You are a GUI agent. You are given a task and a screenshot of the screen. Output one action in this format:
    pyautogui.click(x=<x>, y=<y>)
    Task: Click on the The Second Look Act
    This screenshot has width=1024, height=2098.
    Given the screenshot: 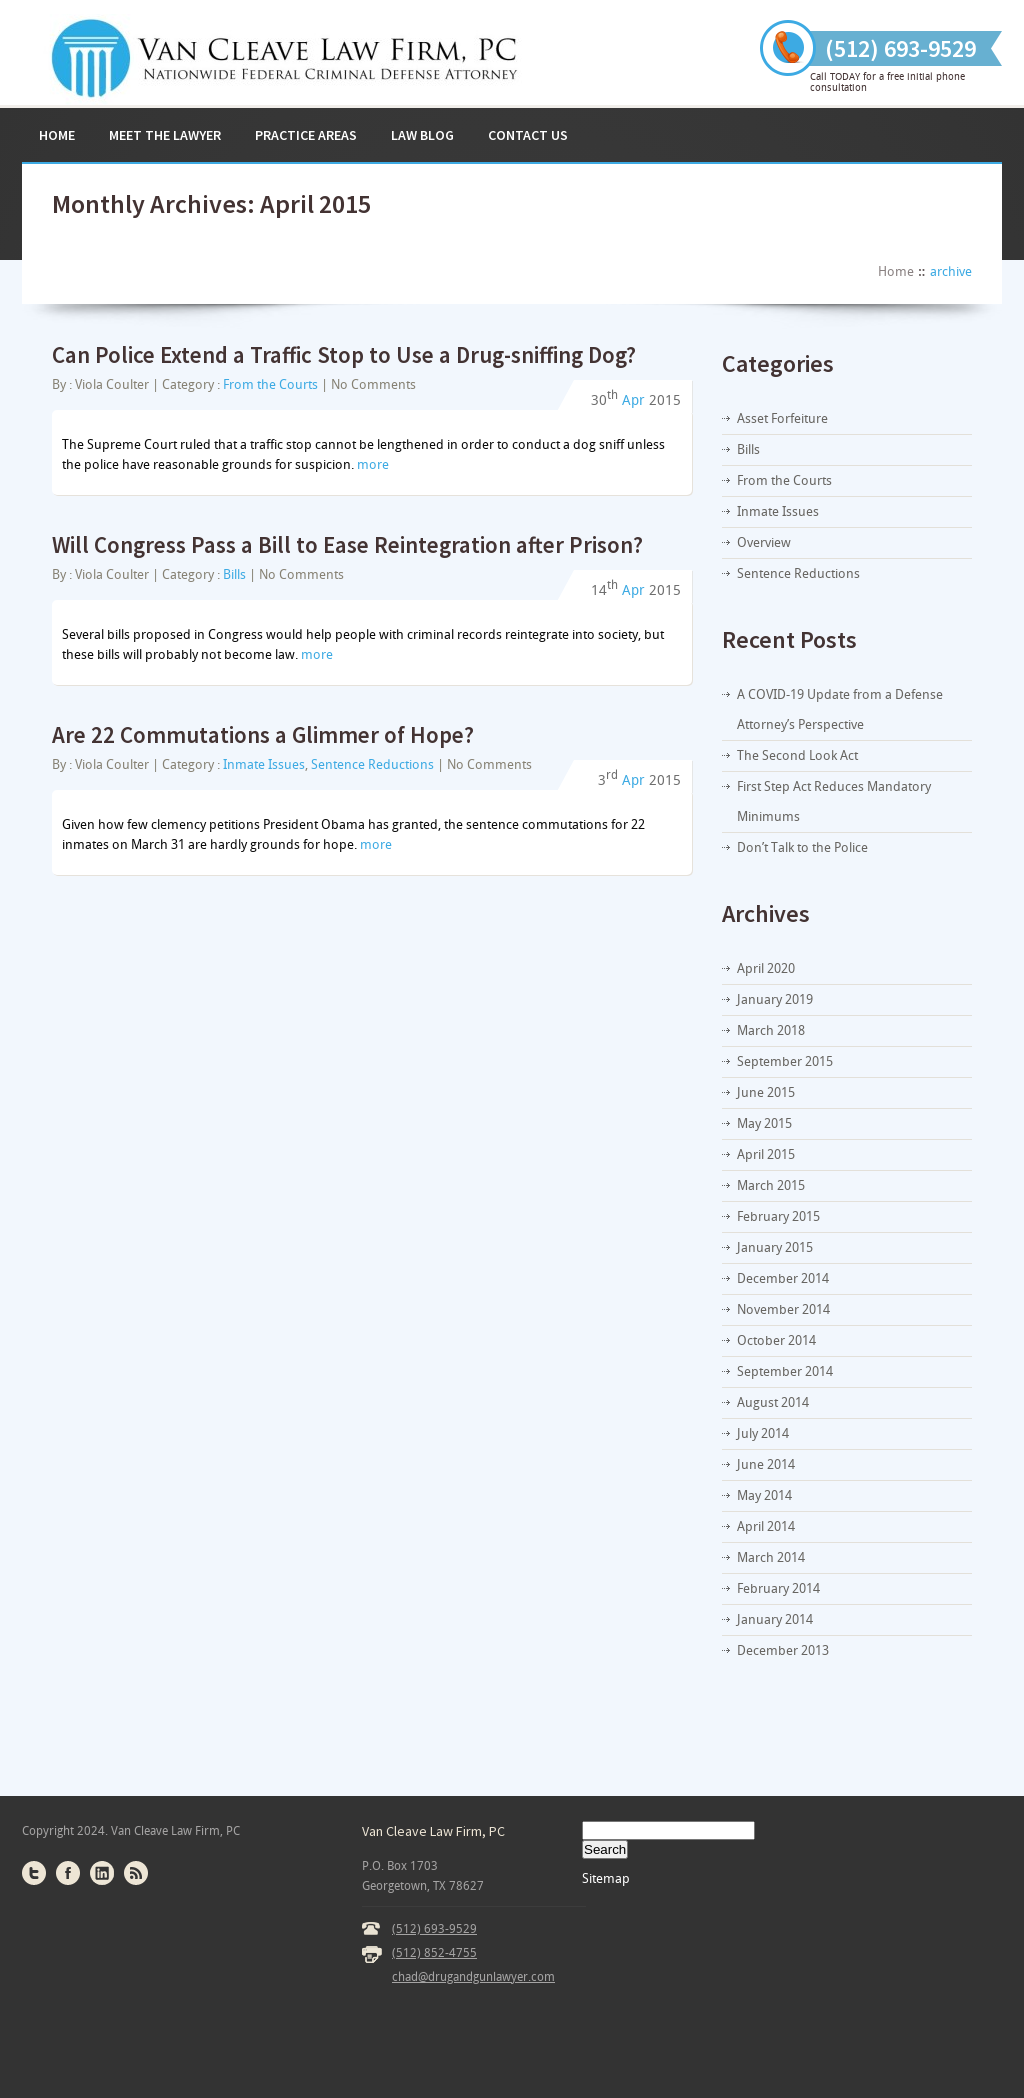 What is the action you would take?
    pyautogui.click(x=797, y=755)
    